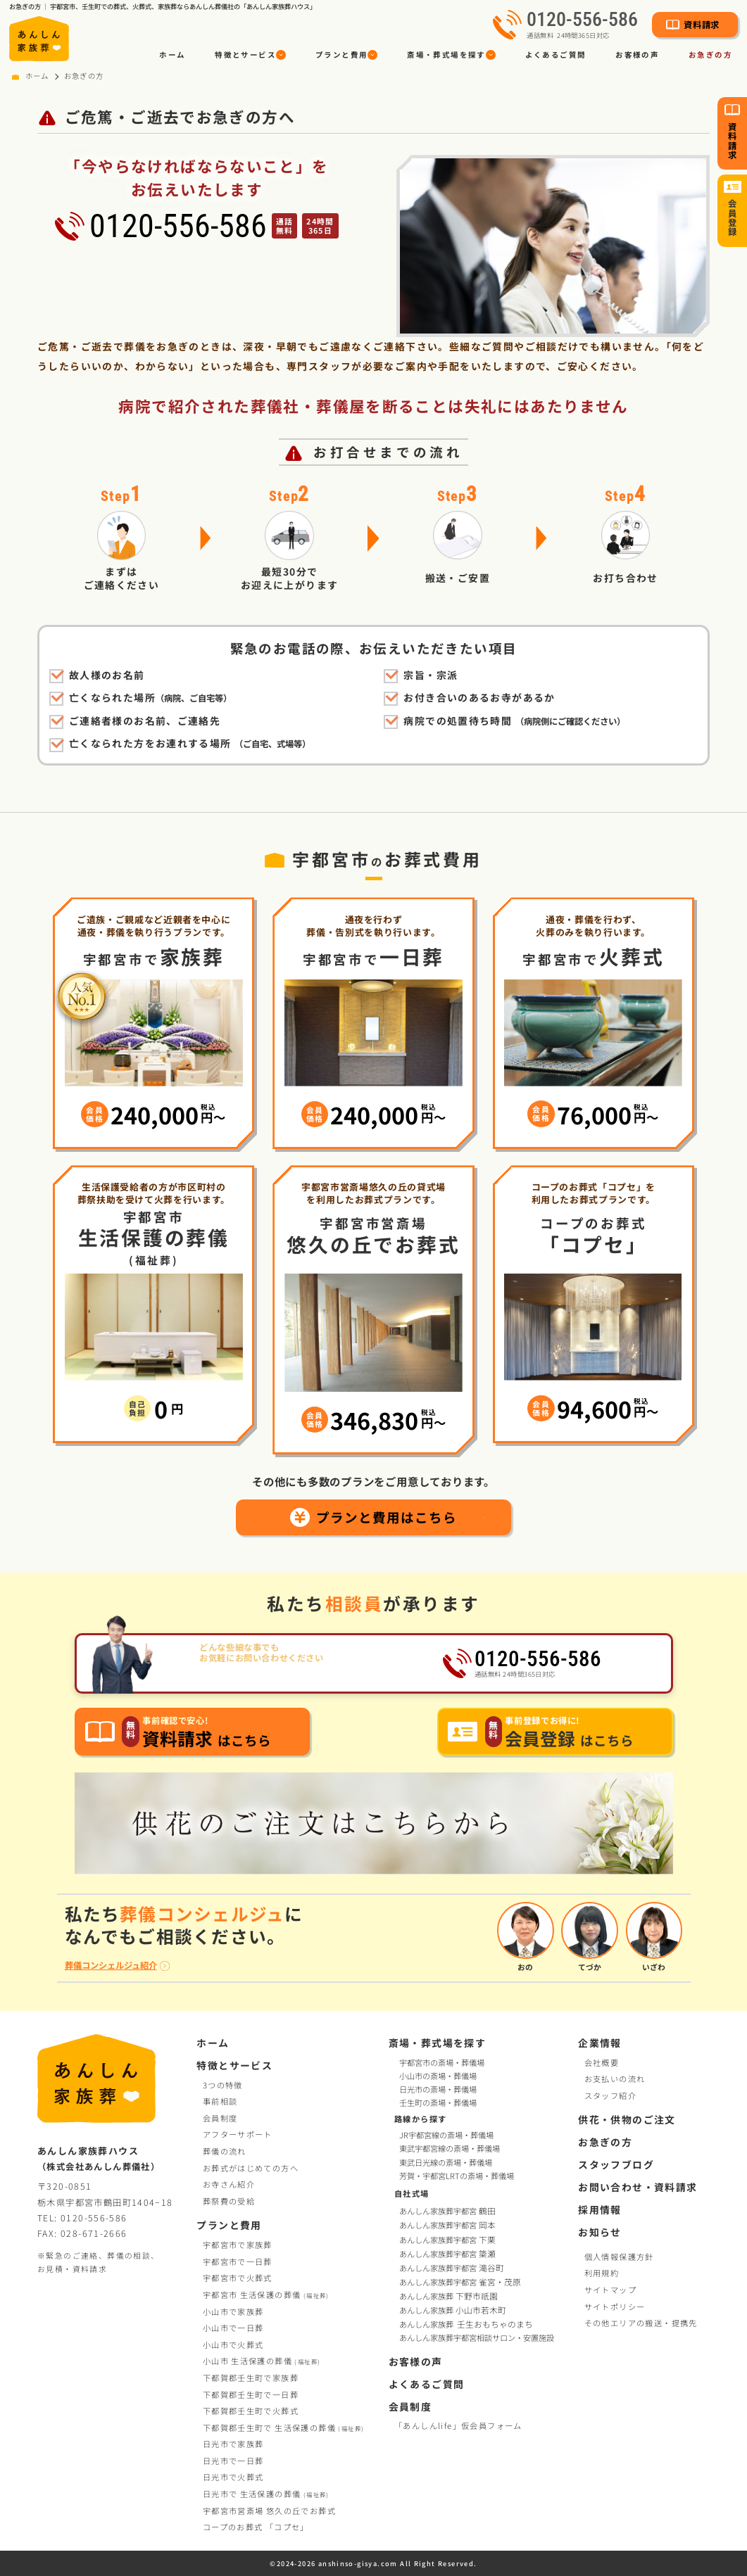 The image size is (747, 2576). Describe the element at coordinates (619, 2256) in the screenshot. I see `個人情報保護方針` at that location.